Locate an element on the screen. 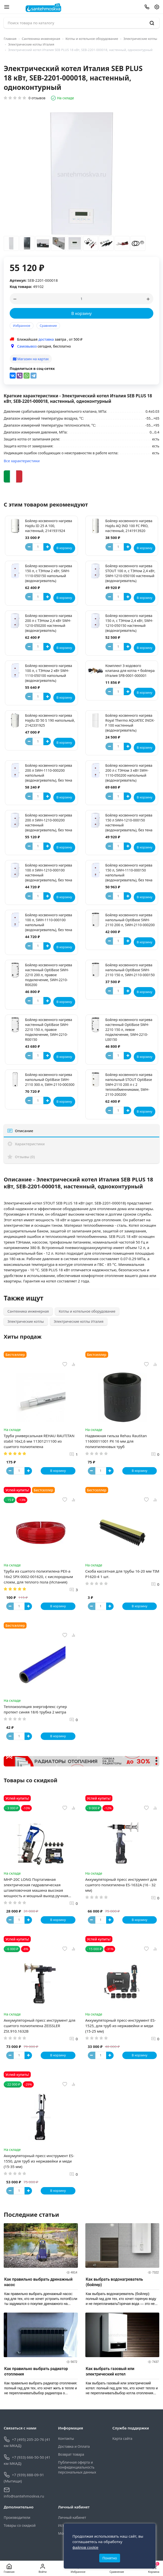  [Button minus] is located at coordinates (29, 547).